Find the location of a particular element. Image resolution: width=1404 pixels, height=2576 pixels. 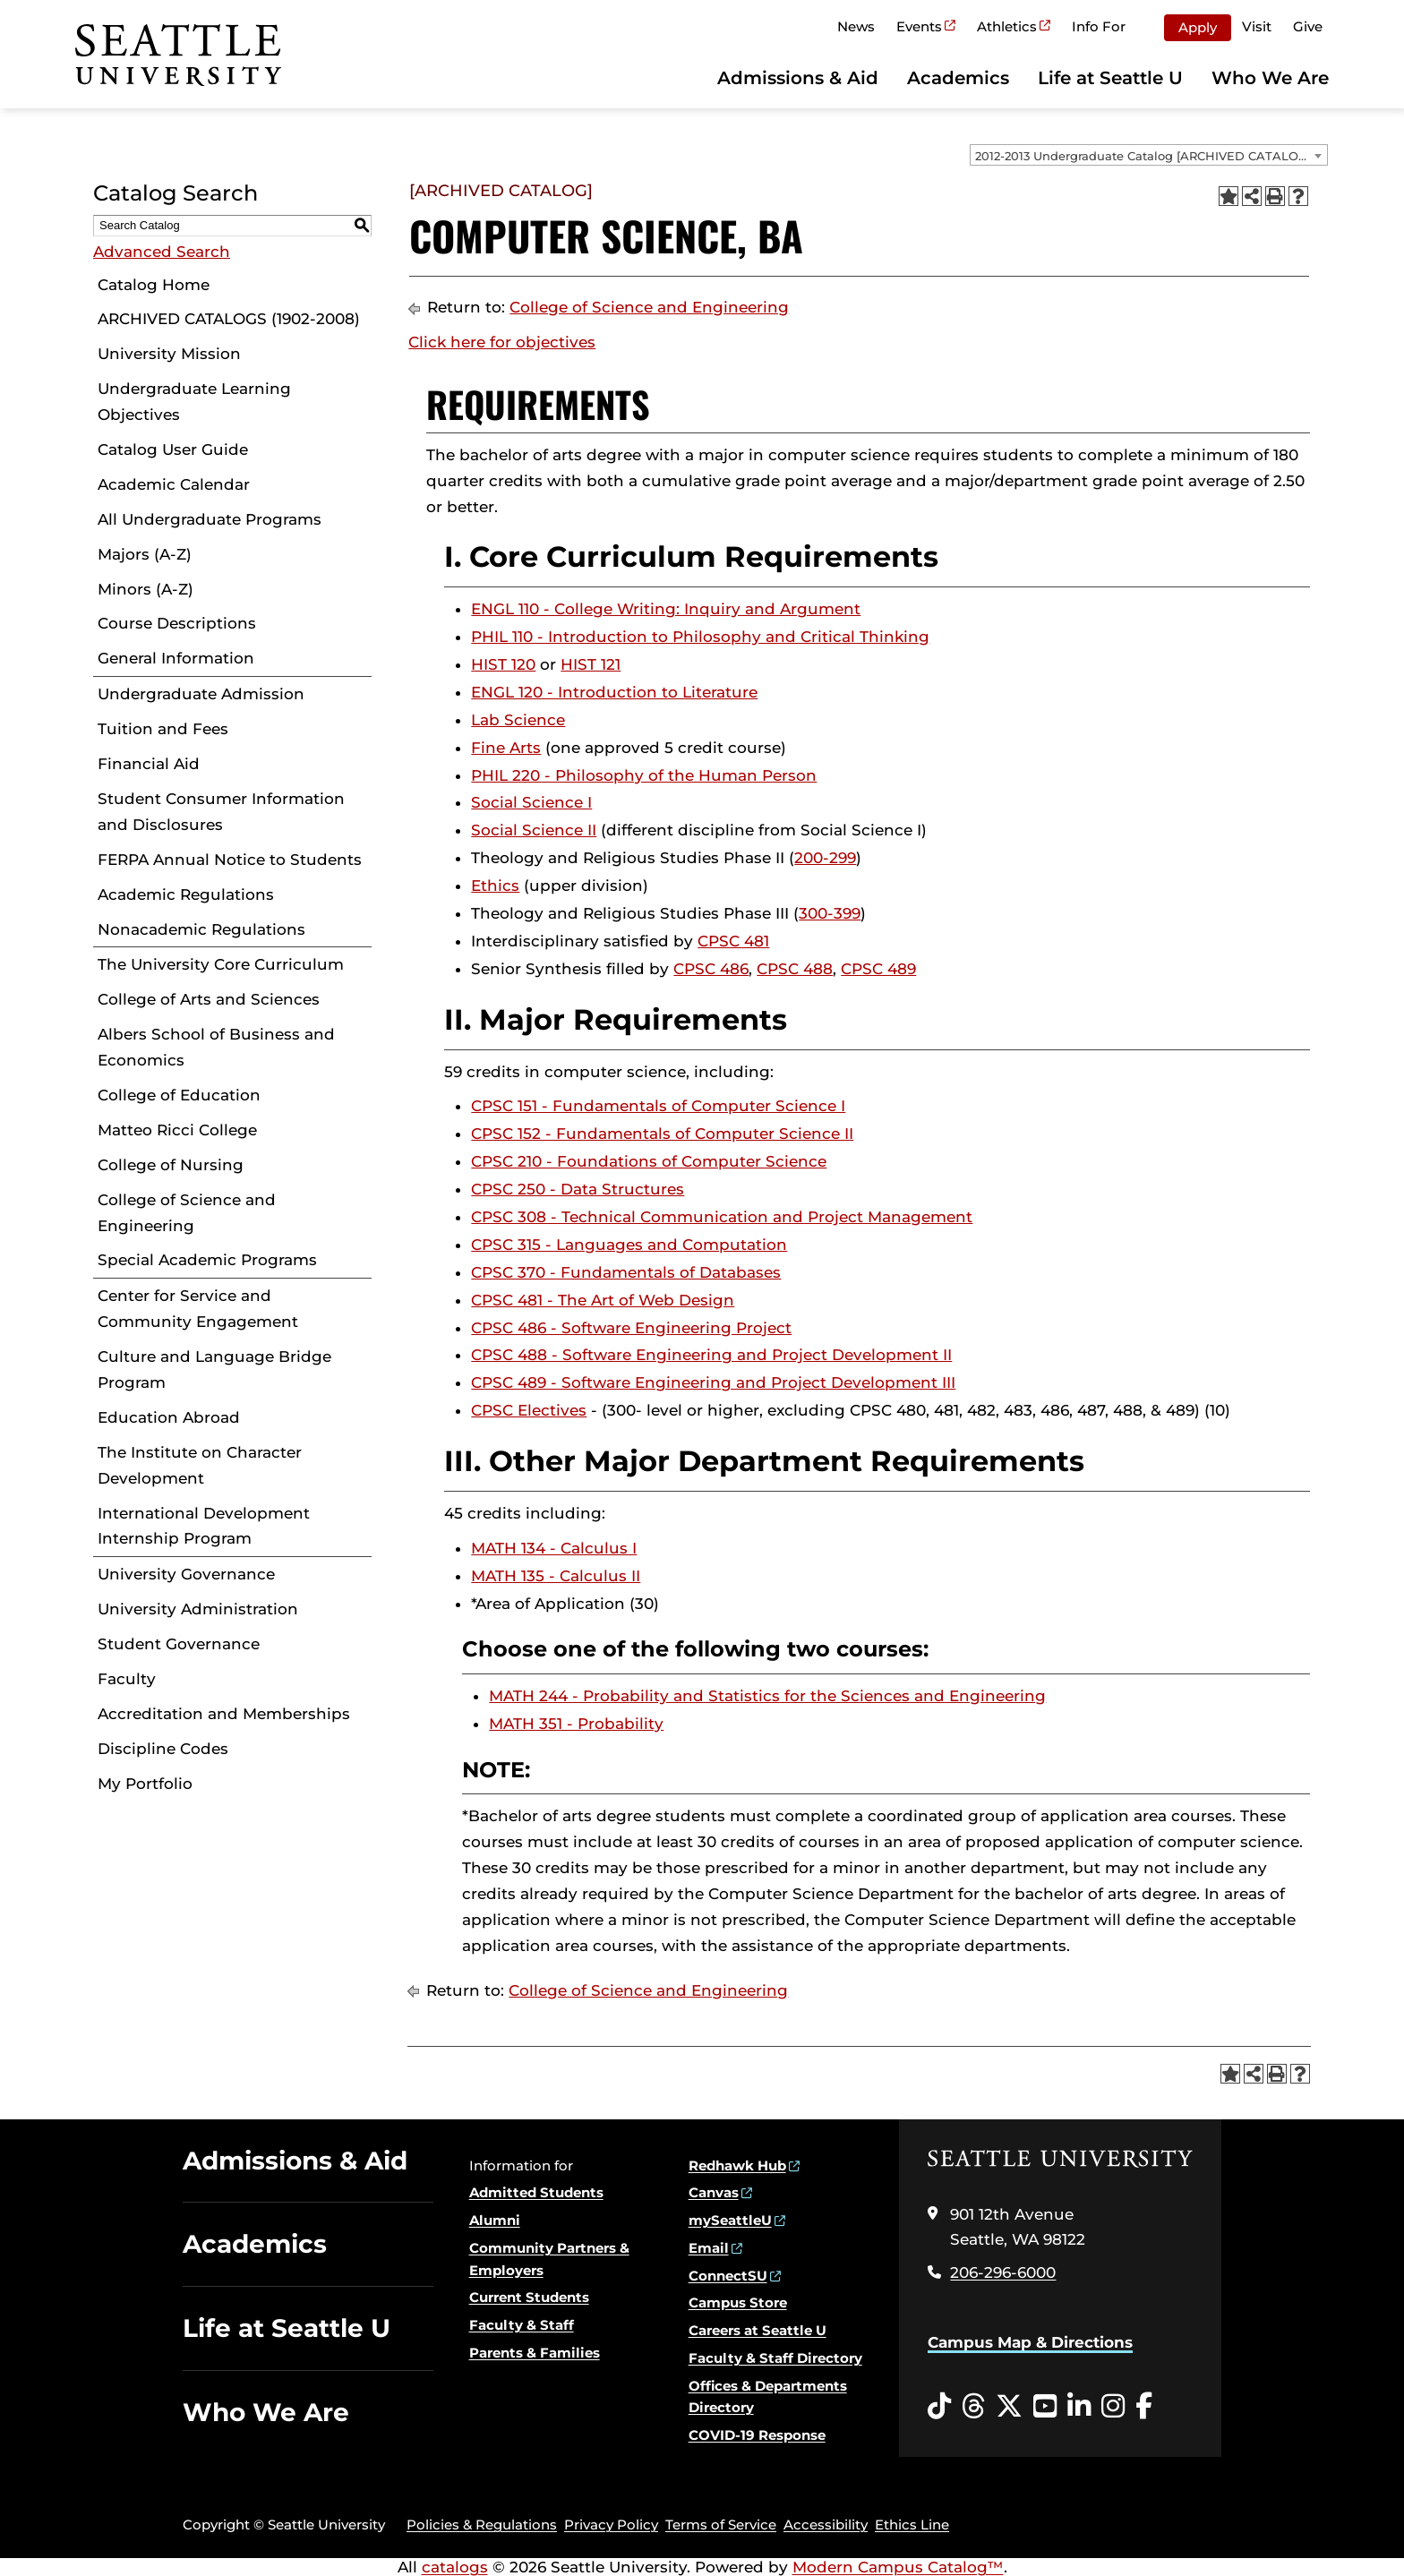

Careers at Seattle U is located at coordinates (757, 2330).